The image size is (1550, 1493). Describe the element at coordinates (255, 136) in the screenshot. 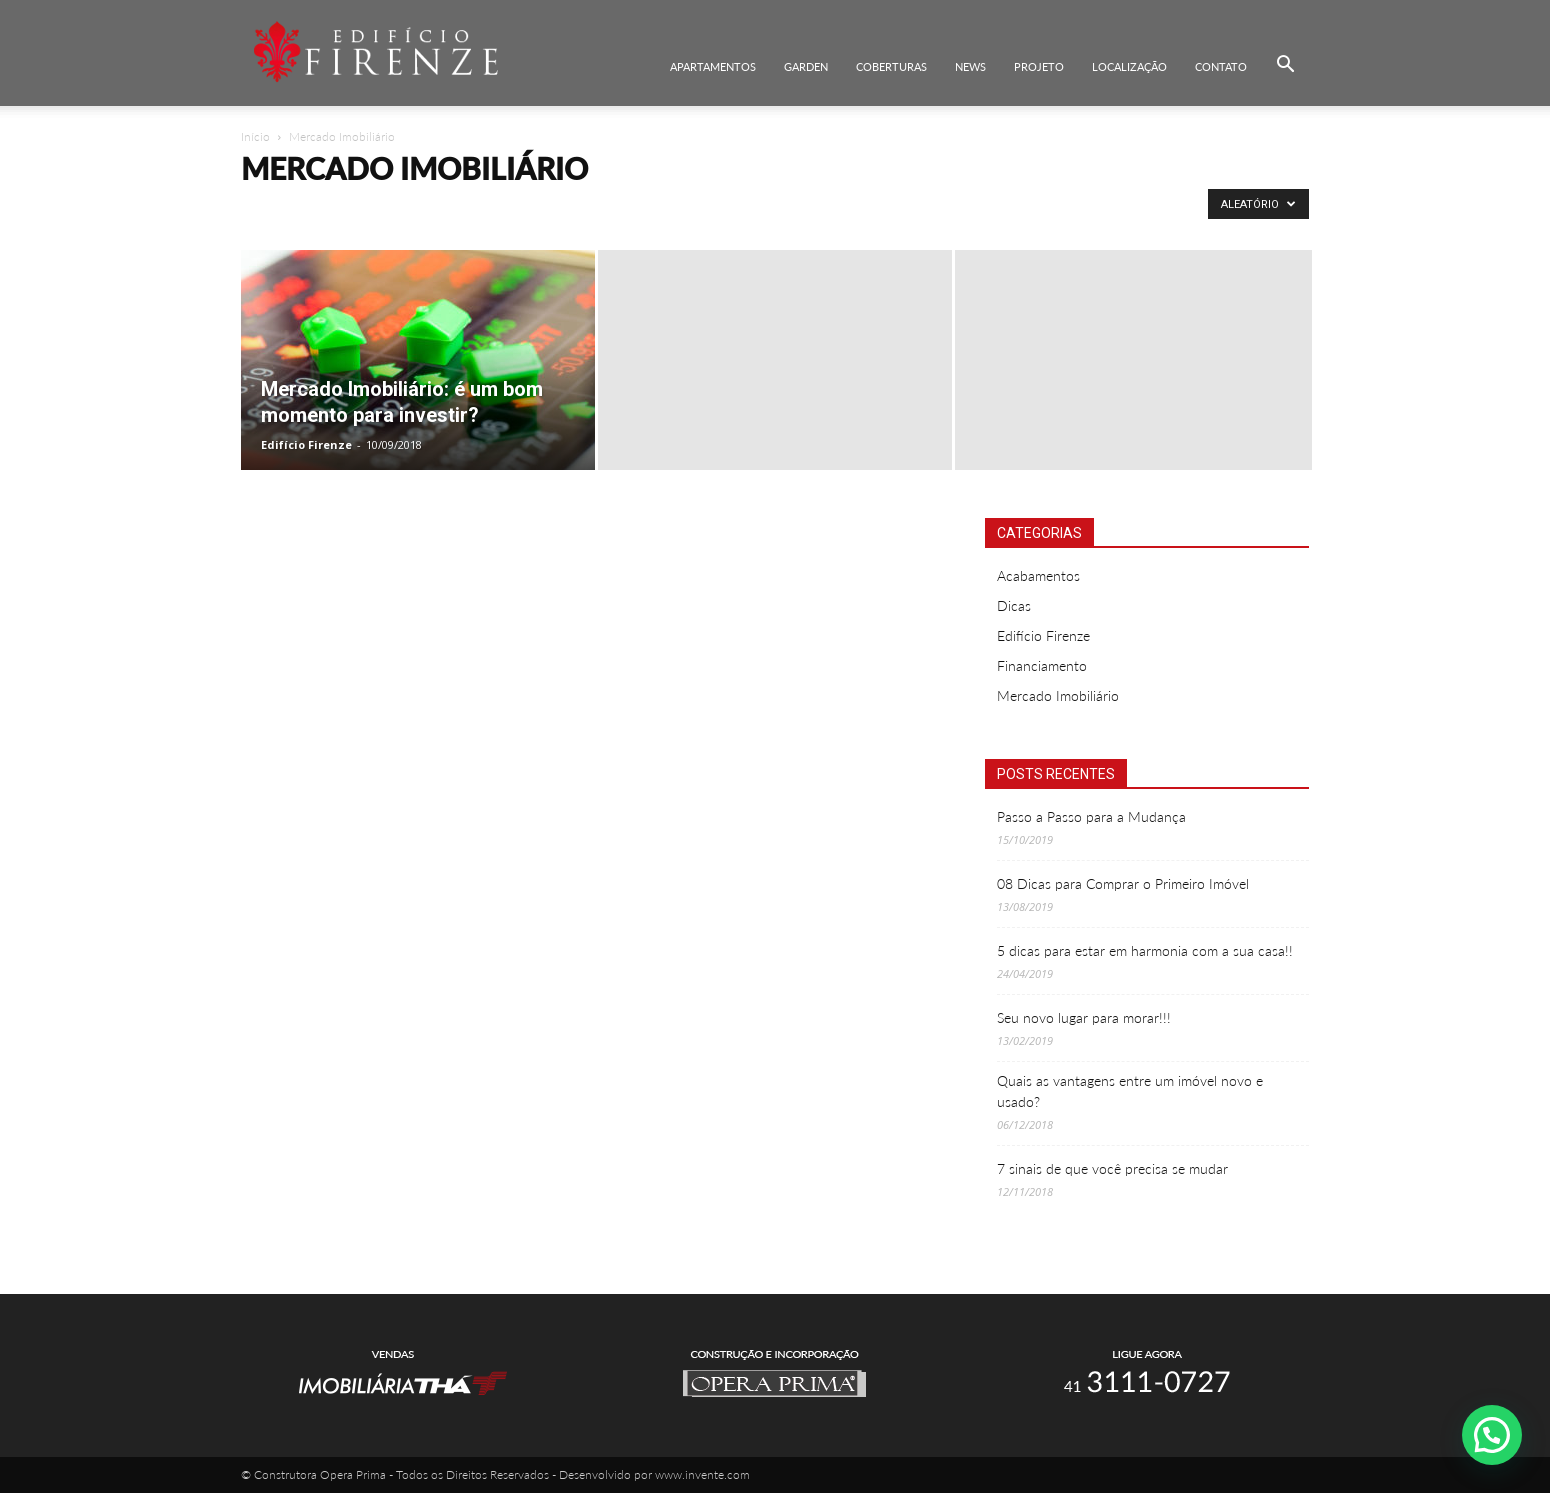

I see `Início` at that location.